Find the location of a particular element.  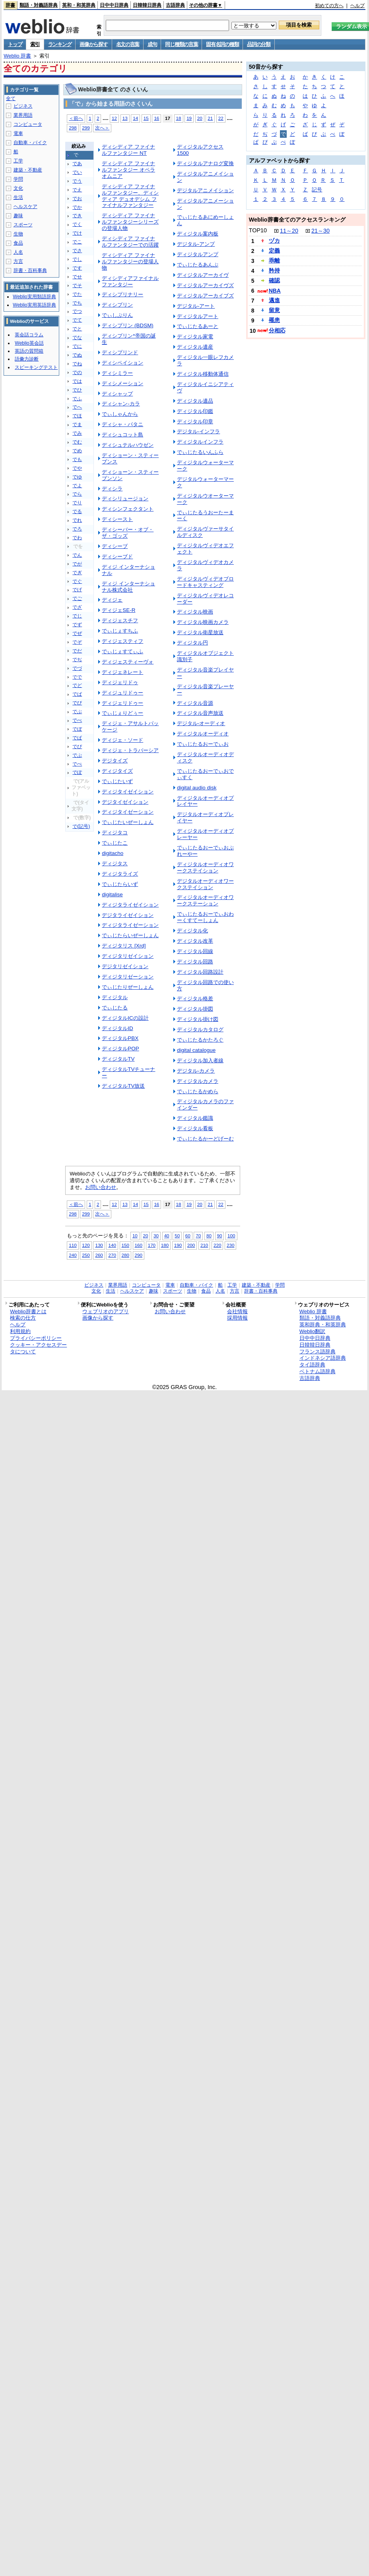

ディシディアファイナルファンタジー is located at coordinates (130, 281).